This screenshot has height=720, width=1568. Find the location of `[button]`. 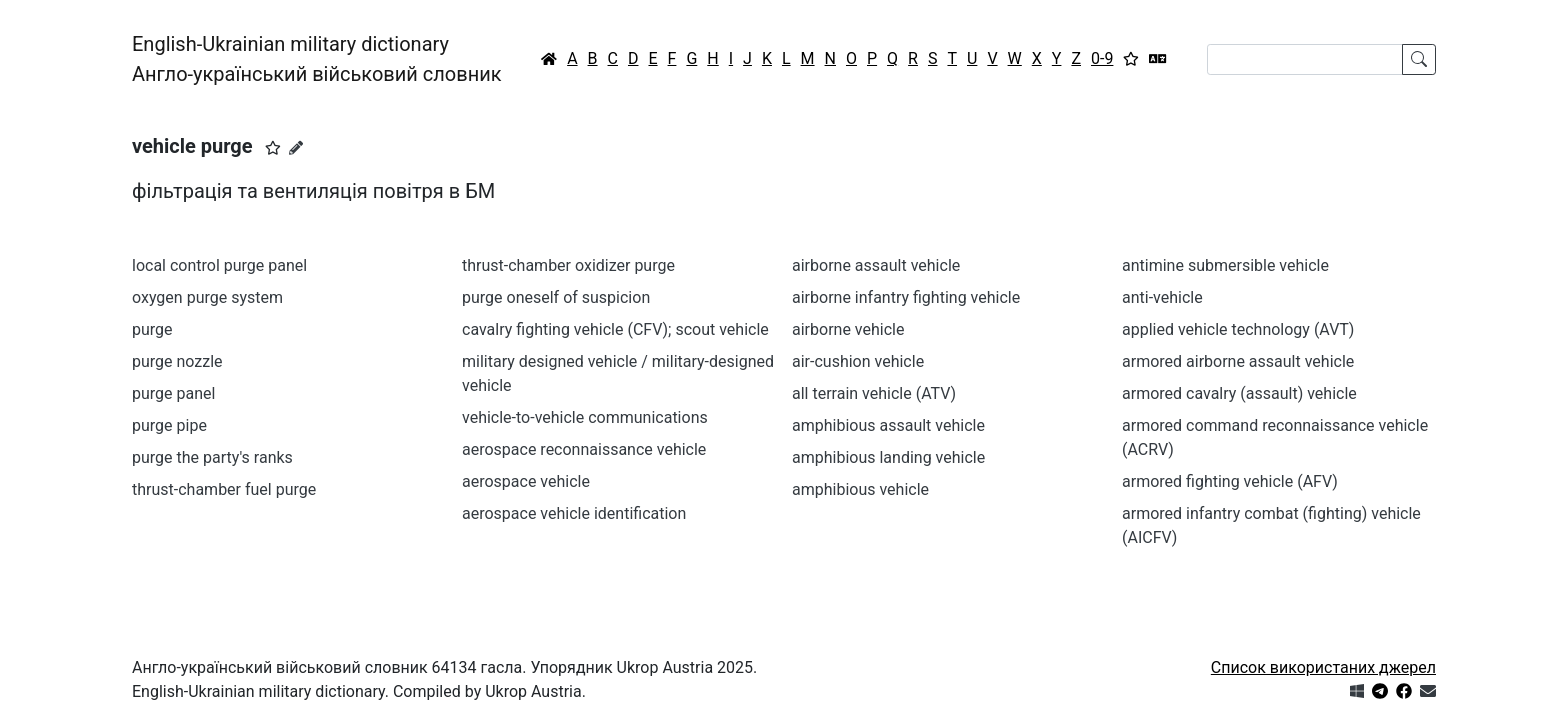

[button] is located at coordinates (273, 148).